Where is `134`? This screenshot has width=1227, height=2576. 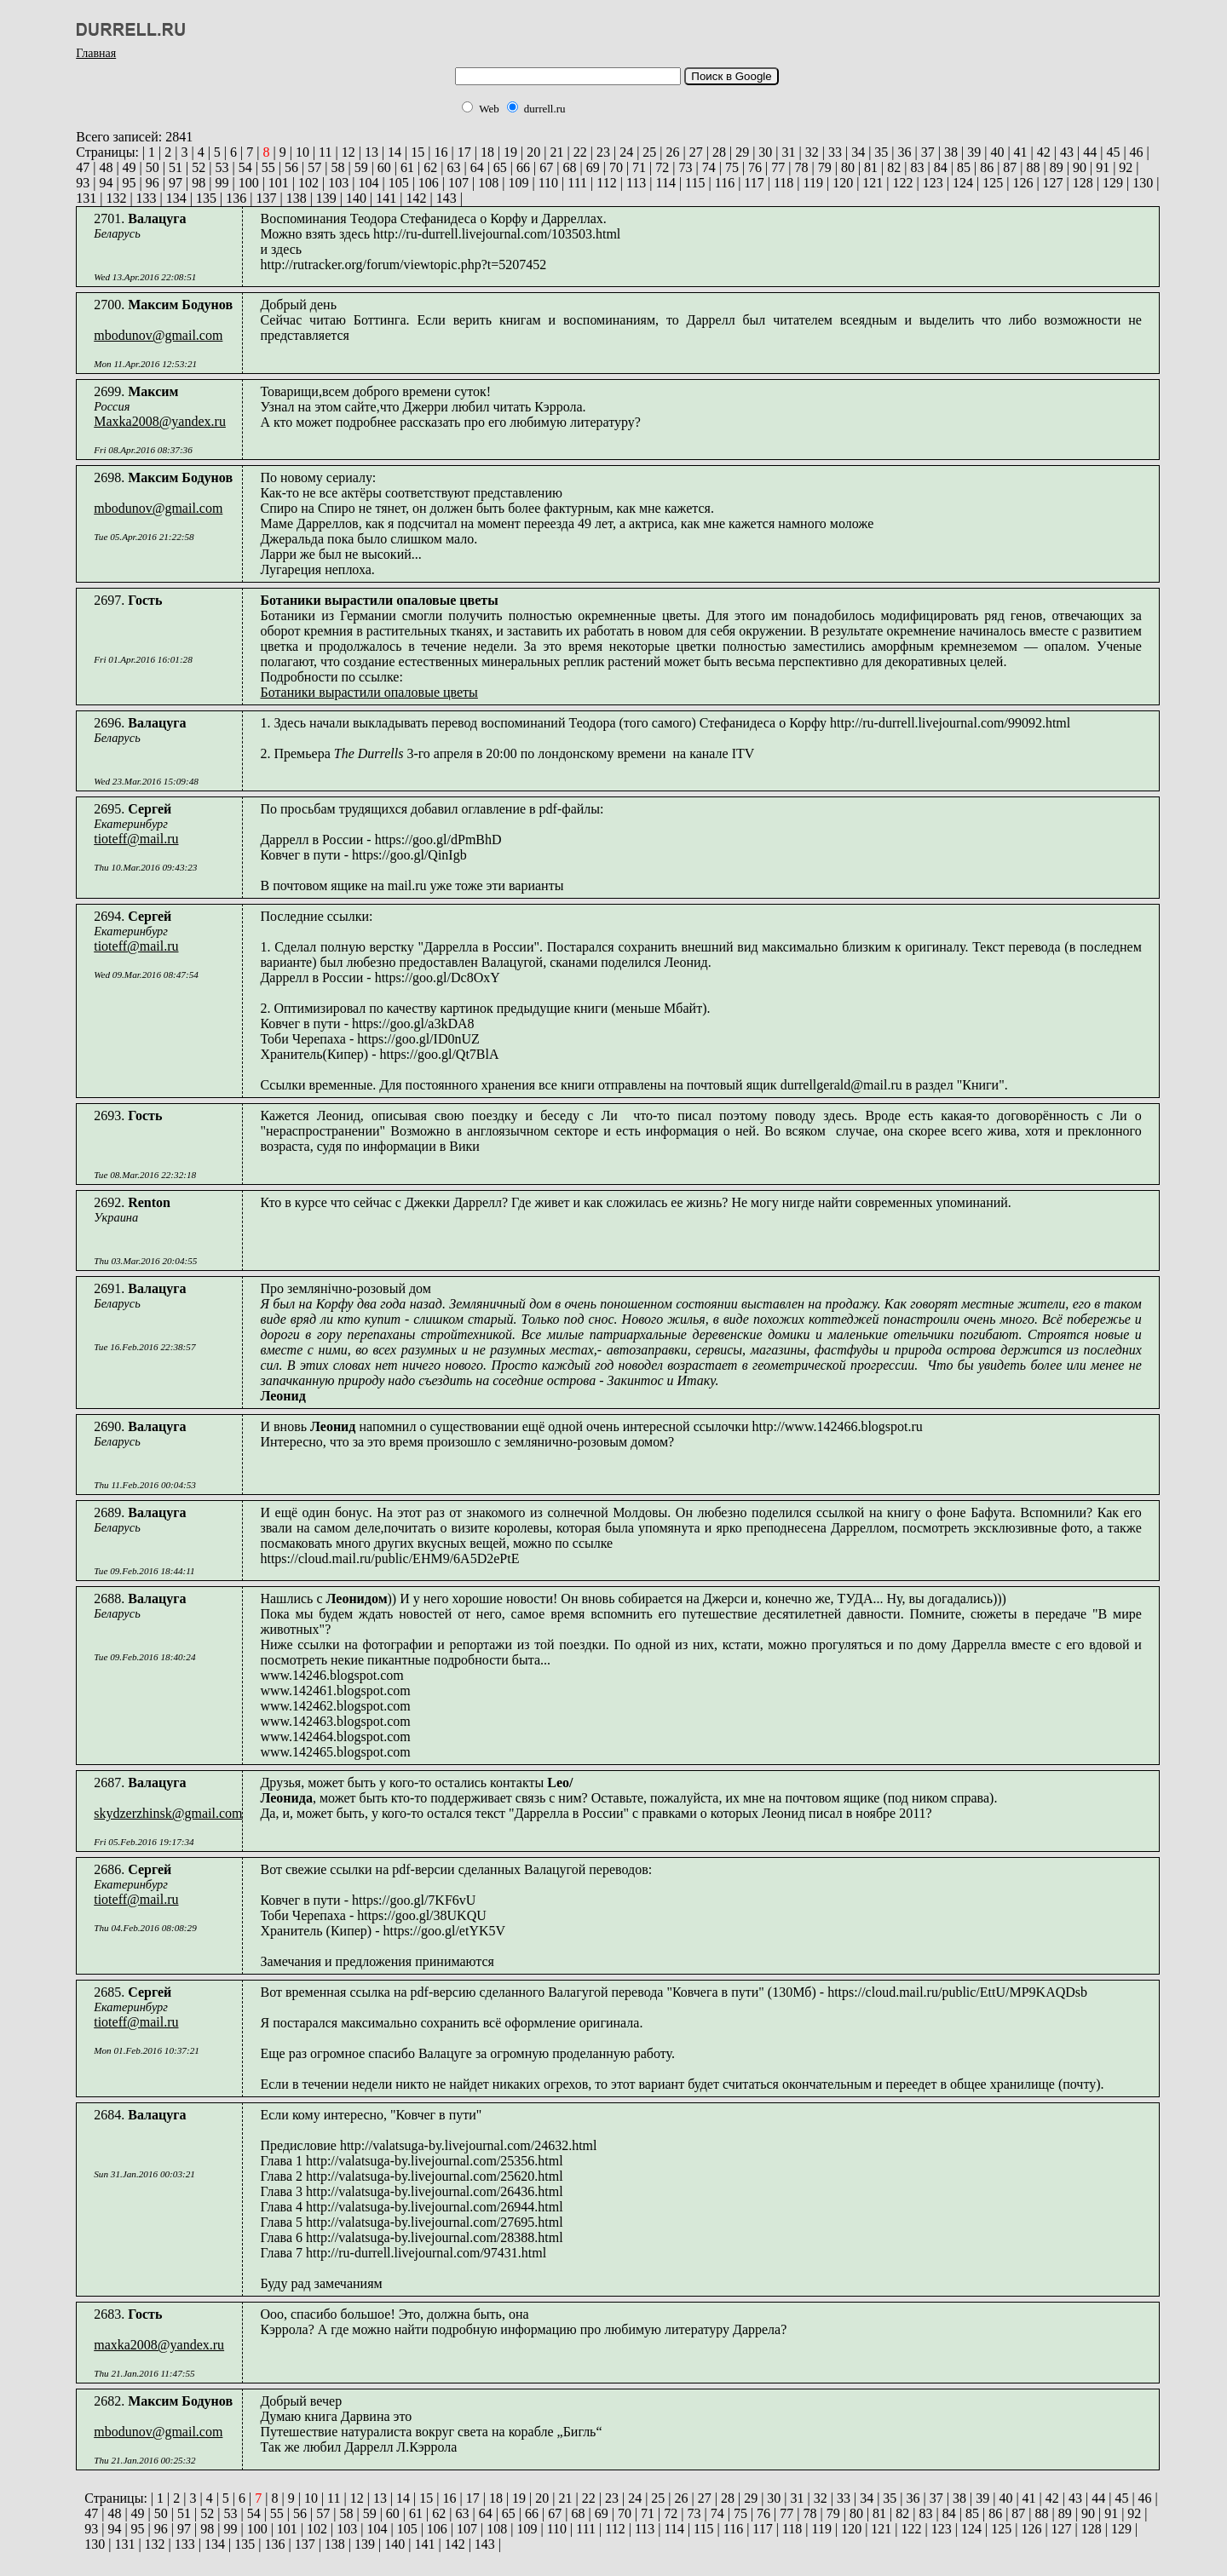
134 is located at coordinates (175, 198).